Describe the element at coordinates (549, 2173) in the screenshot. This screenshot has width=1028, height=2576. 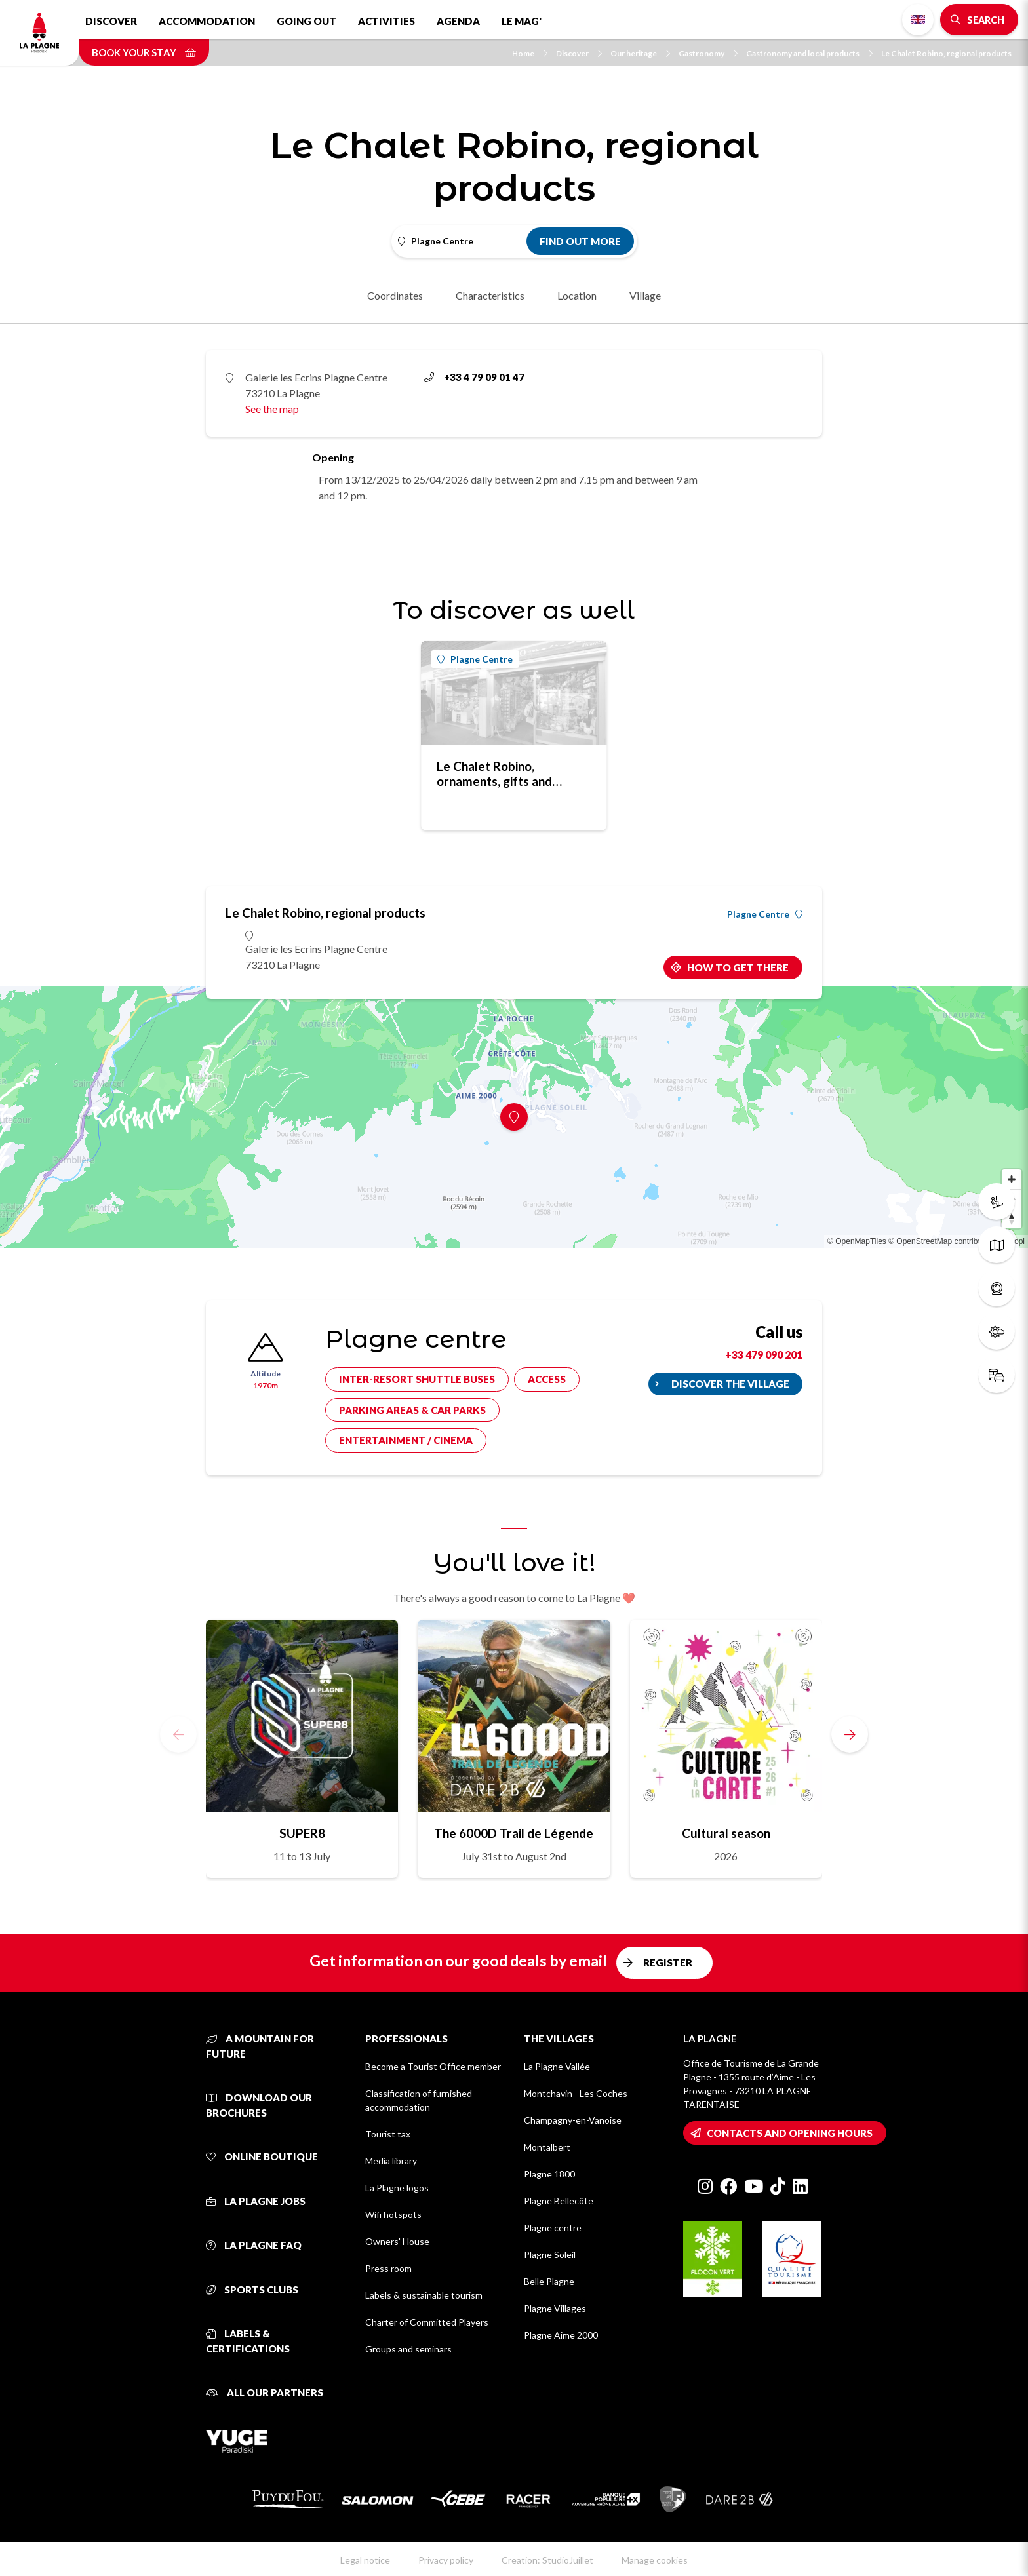
I see `Plagne 1800` at that location.